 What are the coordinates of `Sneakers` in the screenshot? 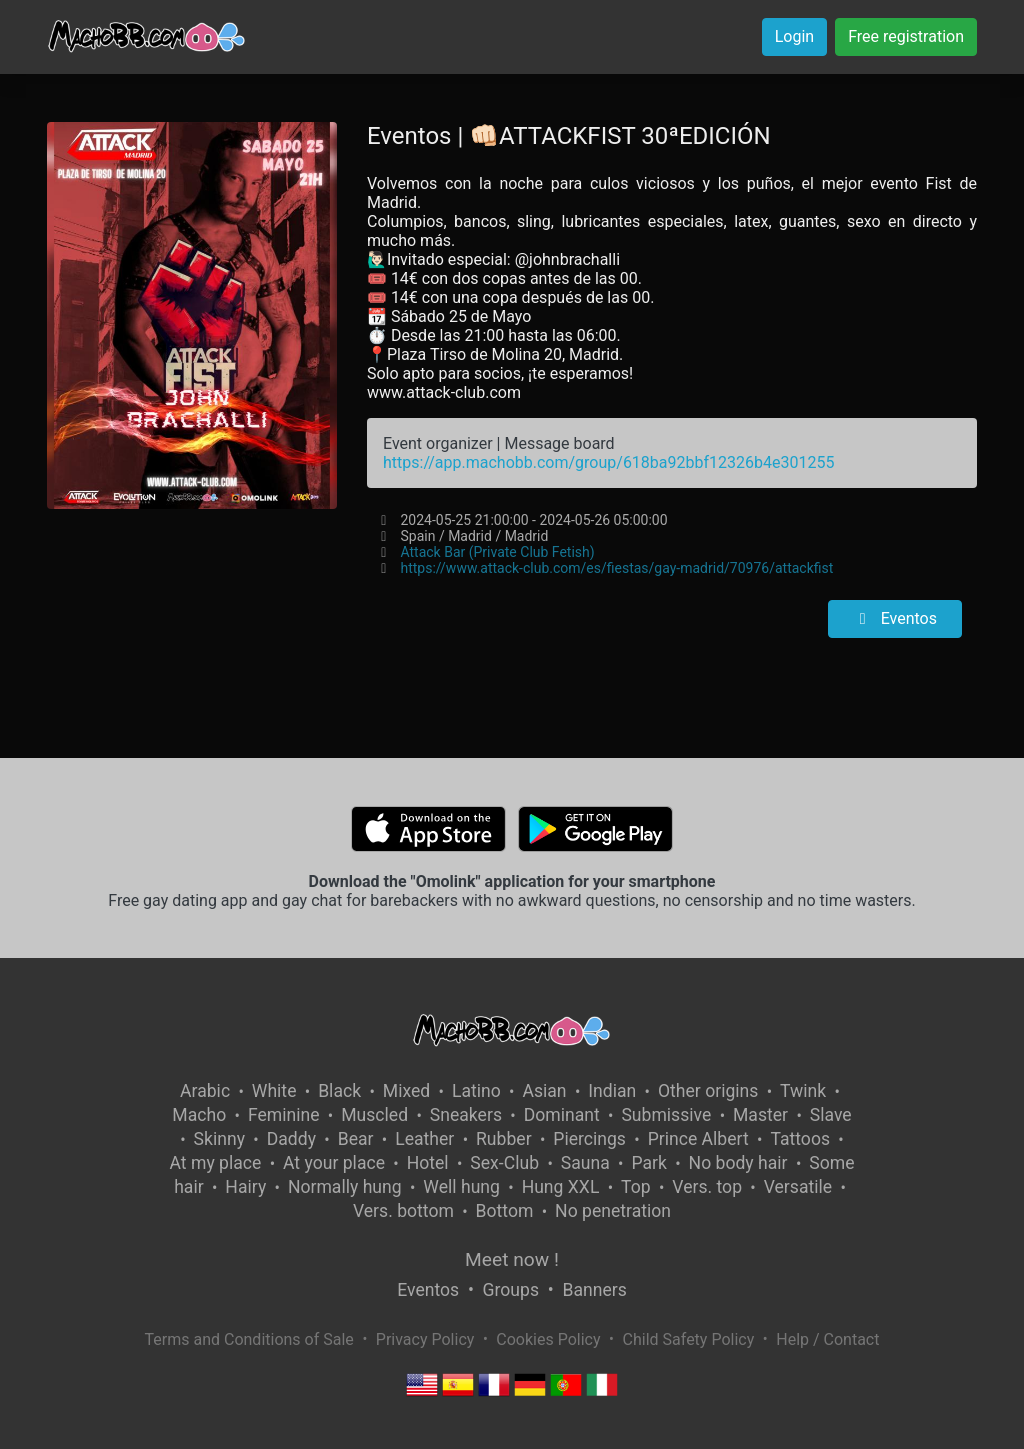 It's located at (466, 1115).